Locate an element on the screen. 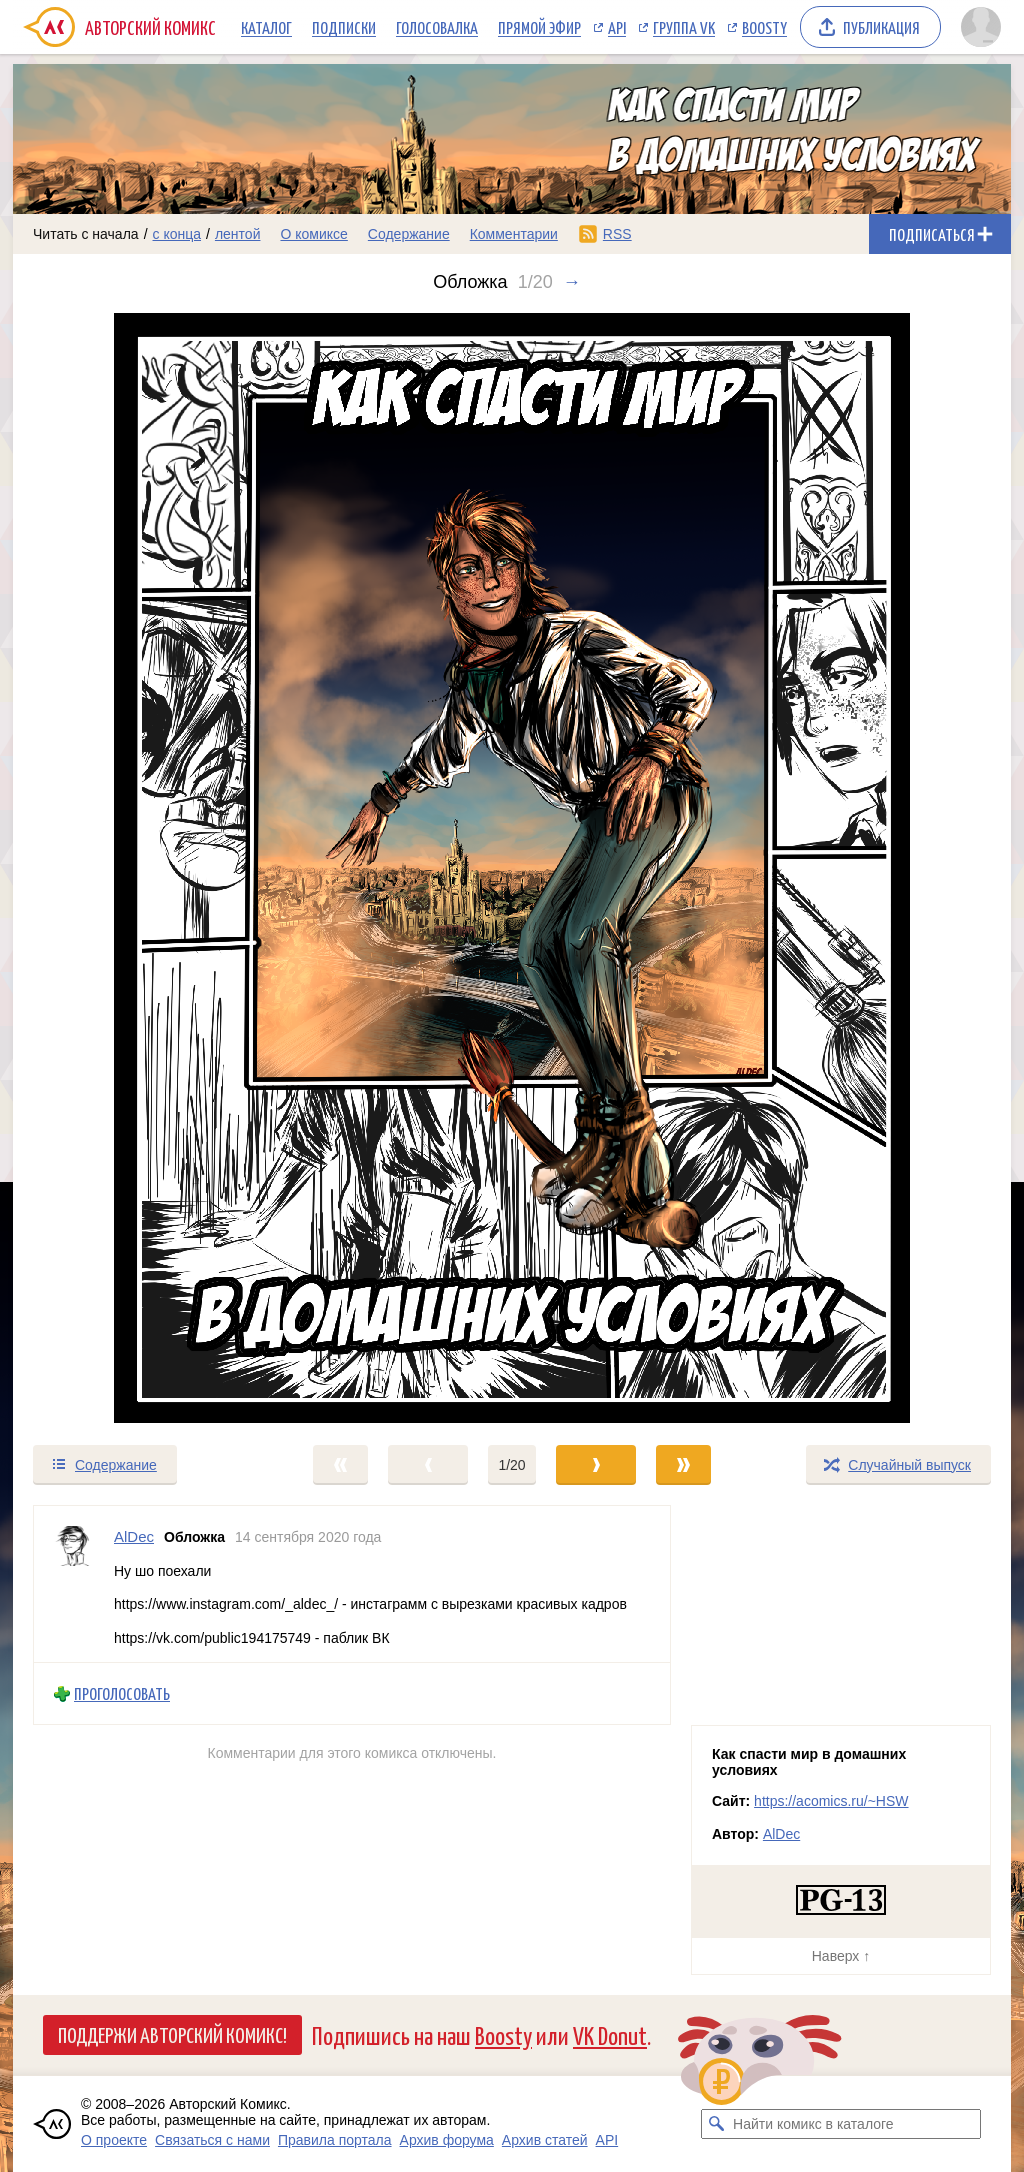  Прямой эфир is located at coordinates (539, 27).